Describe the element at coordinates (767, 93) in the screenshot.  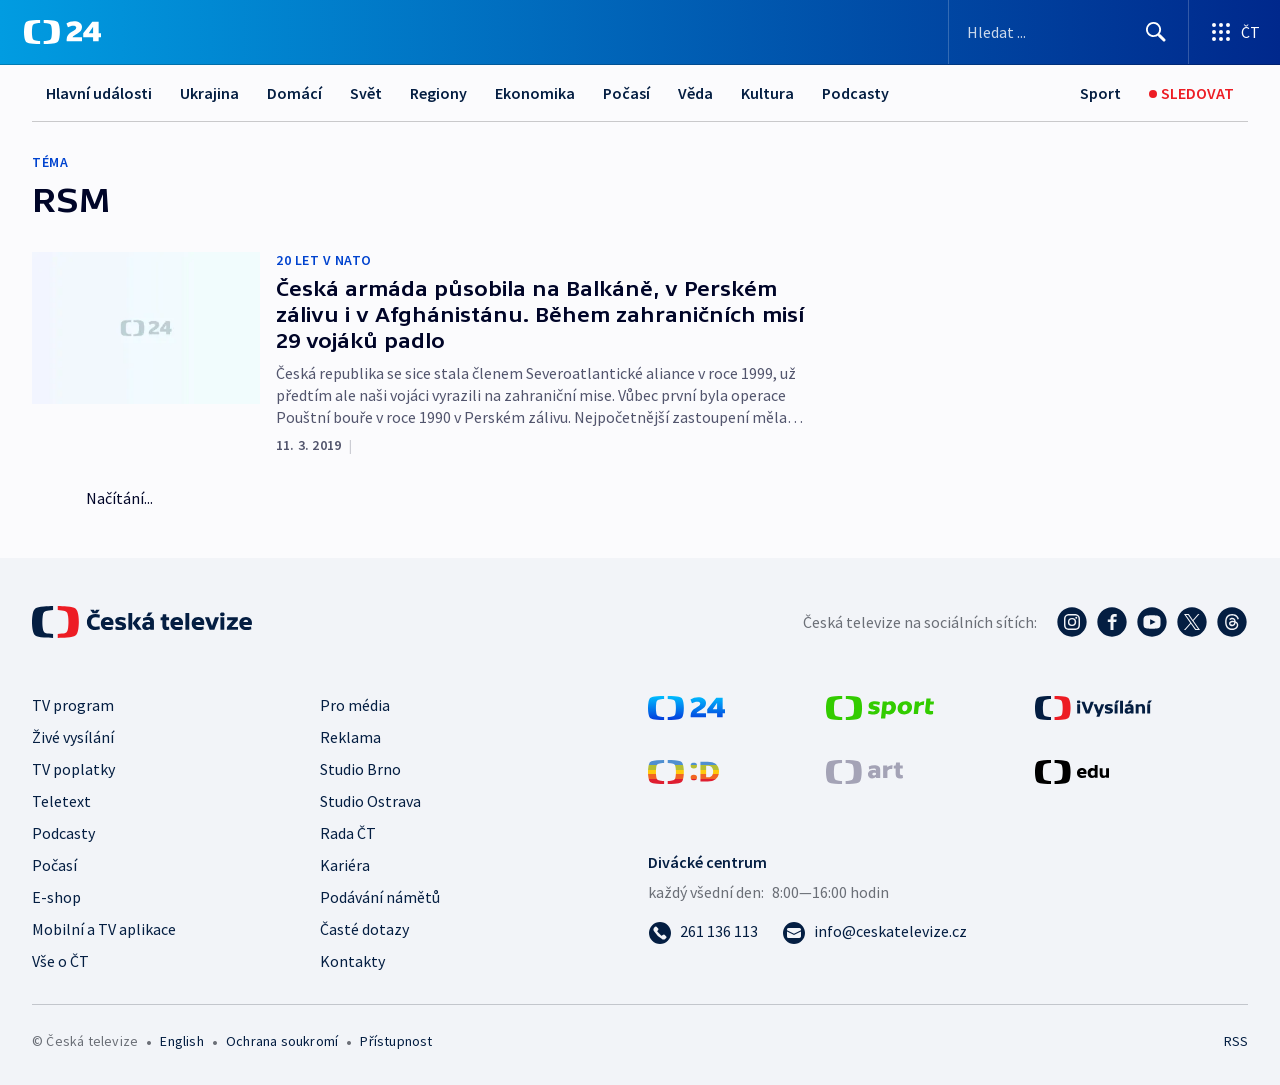
I see `Kultura` at that location.